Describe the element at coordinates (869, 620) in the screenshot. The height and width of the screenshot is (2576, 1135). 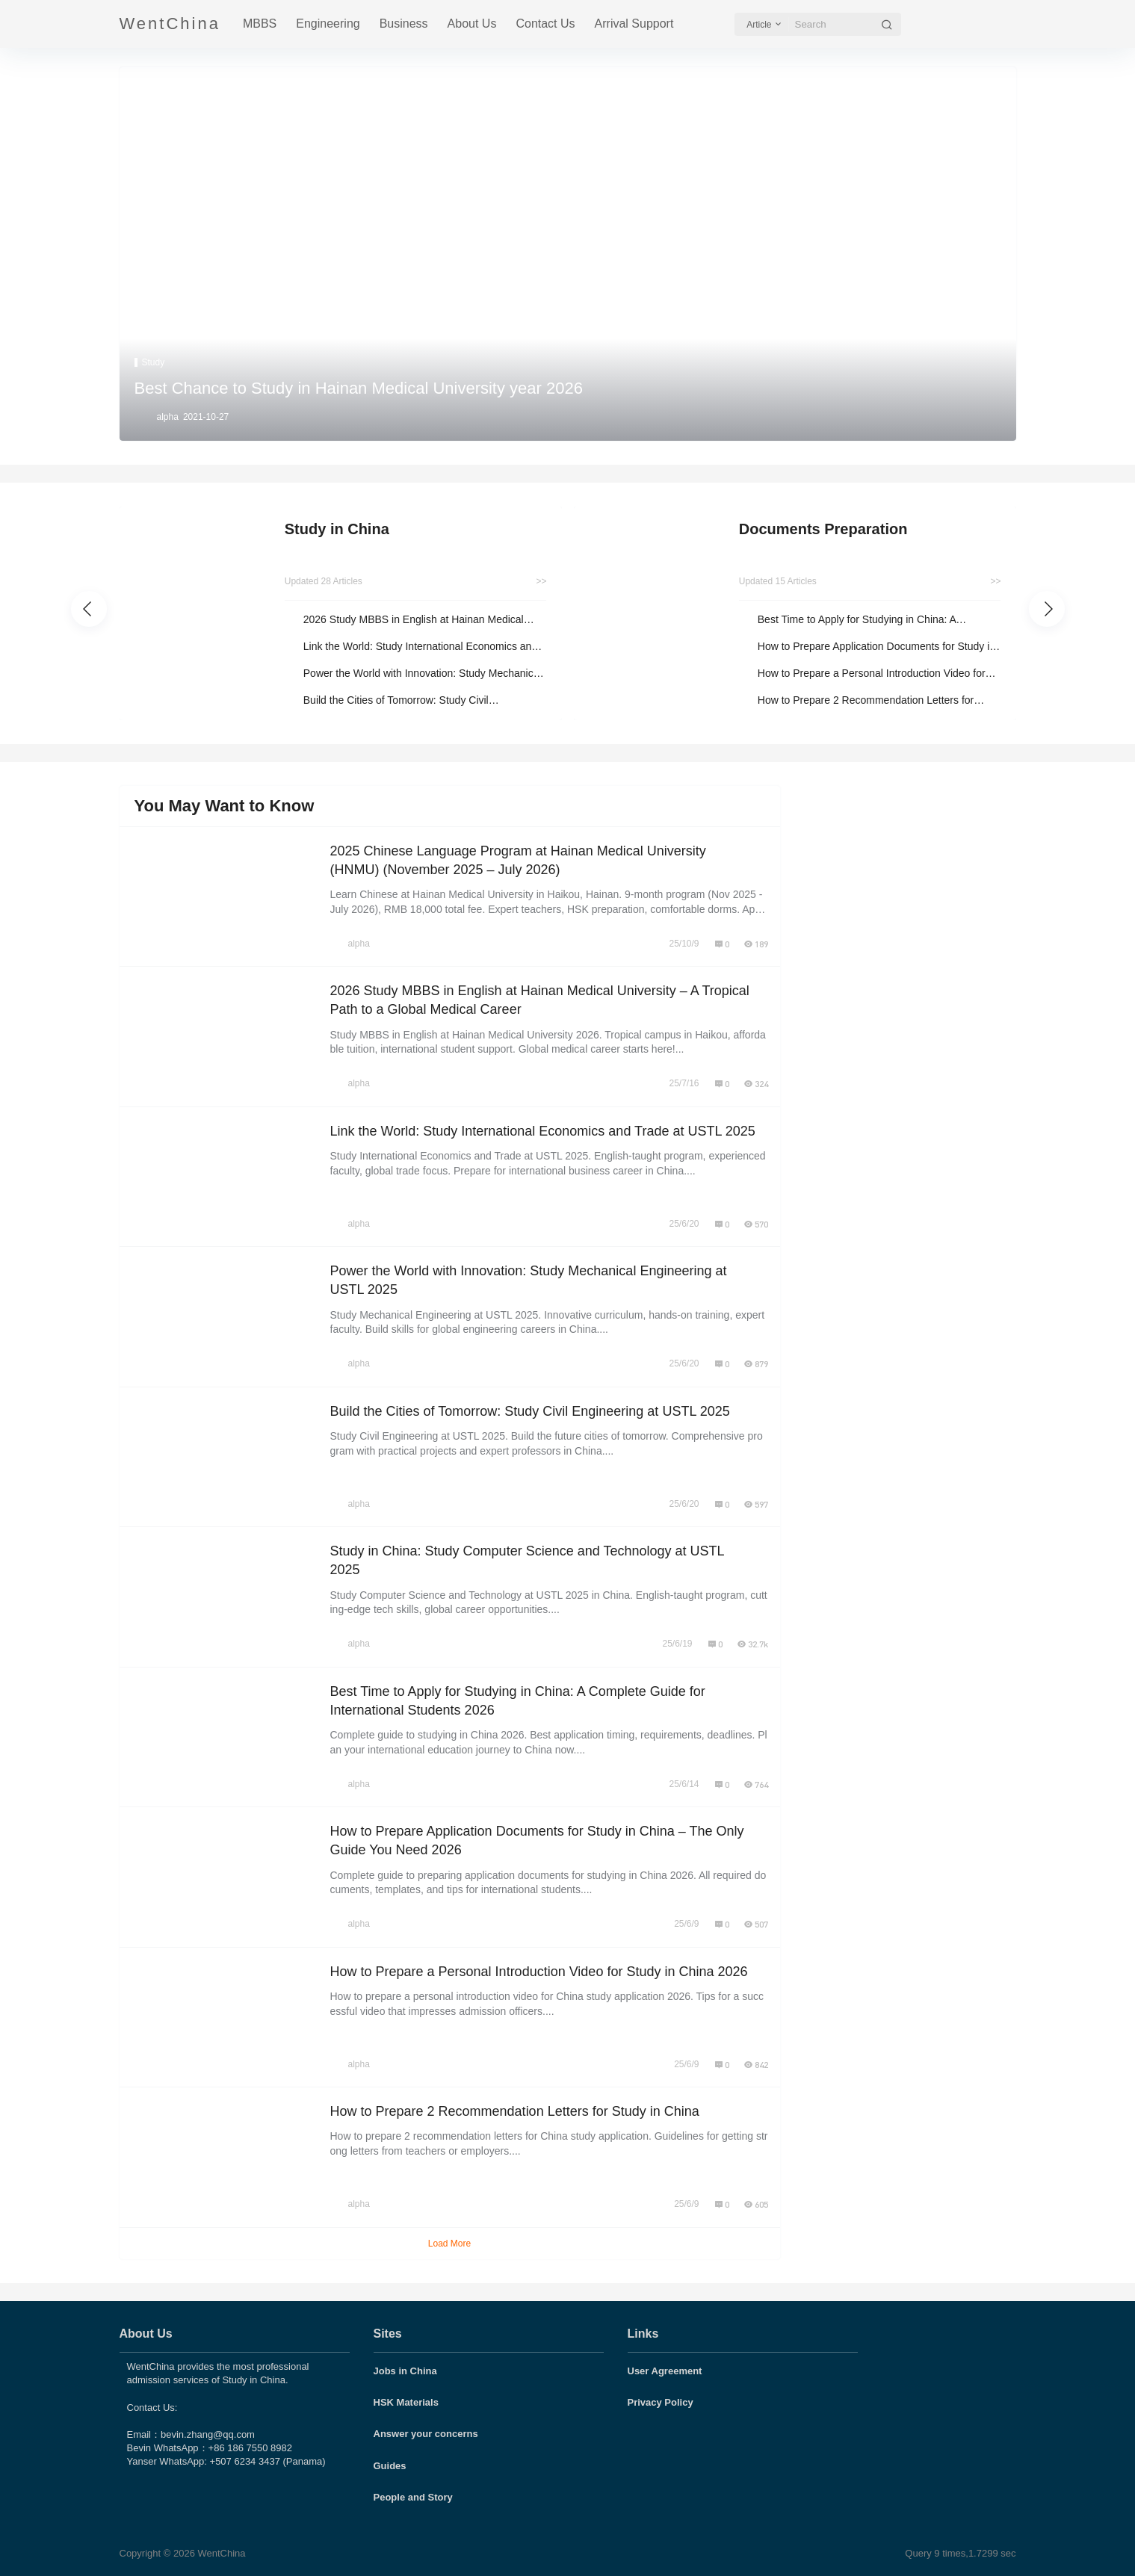
I see `Best Time to Apply for Studying in China: A Complete Guide for International Students 2026` at that location.